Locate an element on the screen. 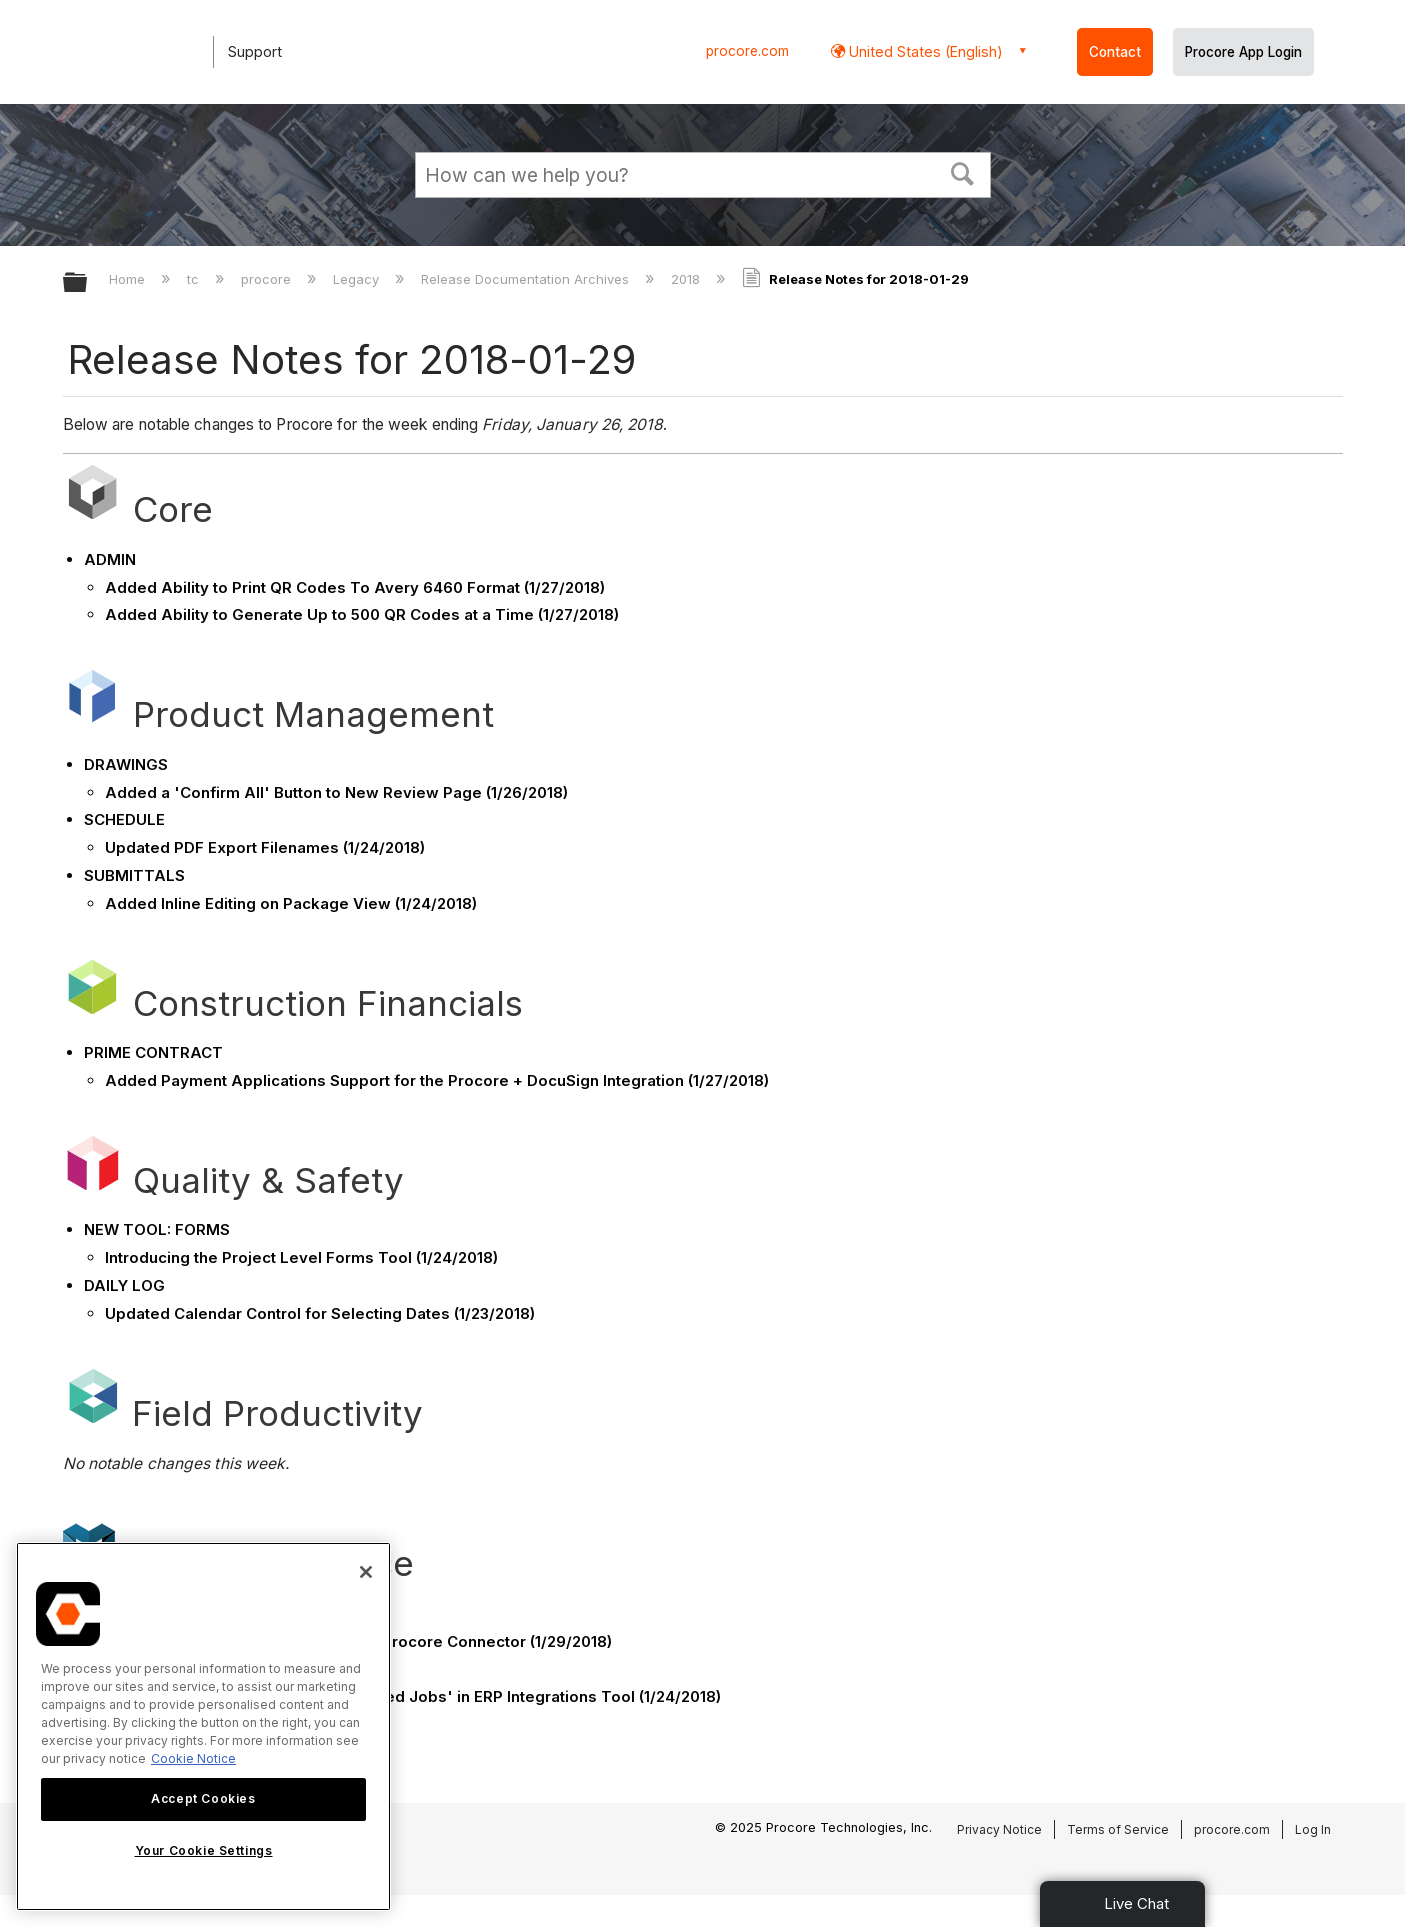 This screenshot has width=1405, height=1927. Terms of Service is located at coordinates (1118, 1829).